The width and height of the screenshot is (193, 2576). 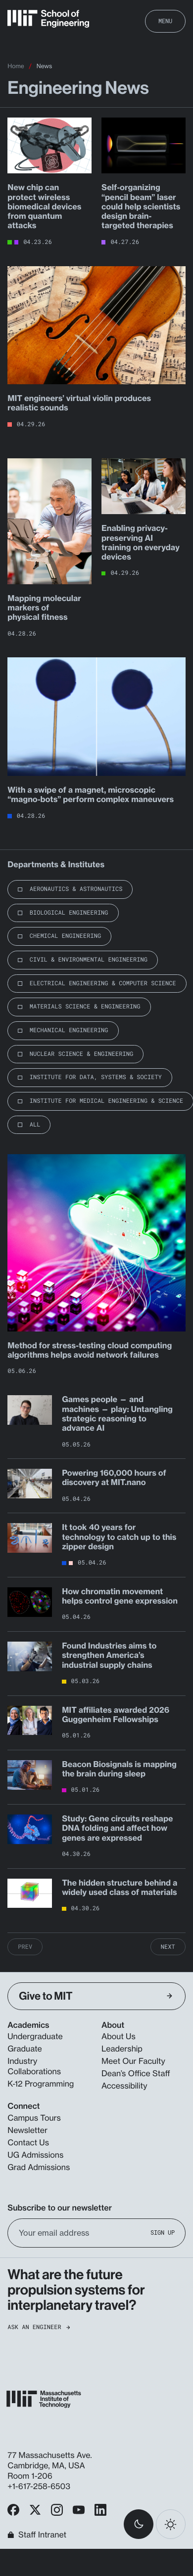 What do you see at coordinates (48, 19) in the screenshot?
I see `[MIT School of Engineering Home]` at bounding box center [48, 19].